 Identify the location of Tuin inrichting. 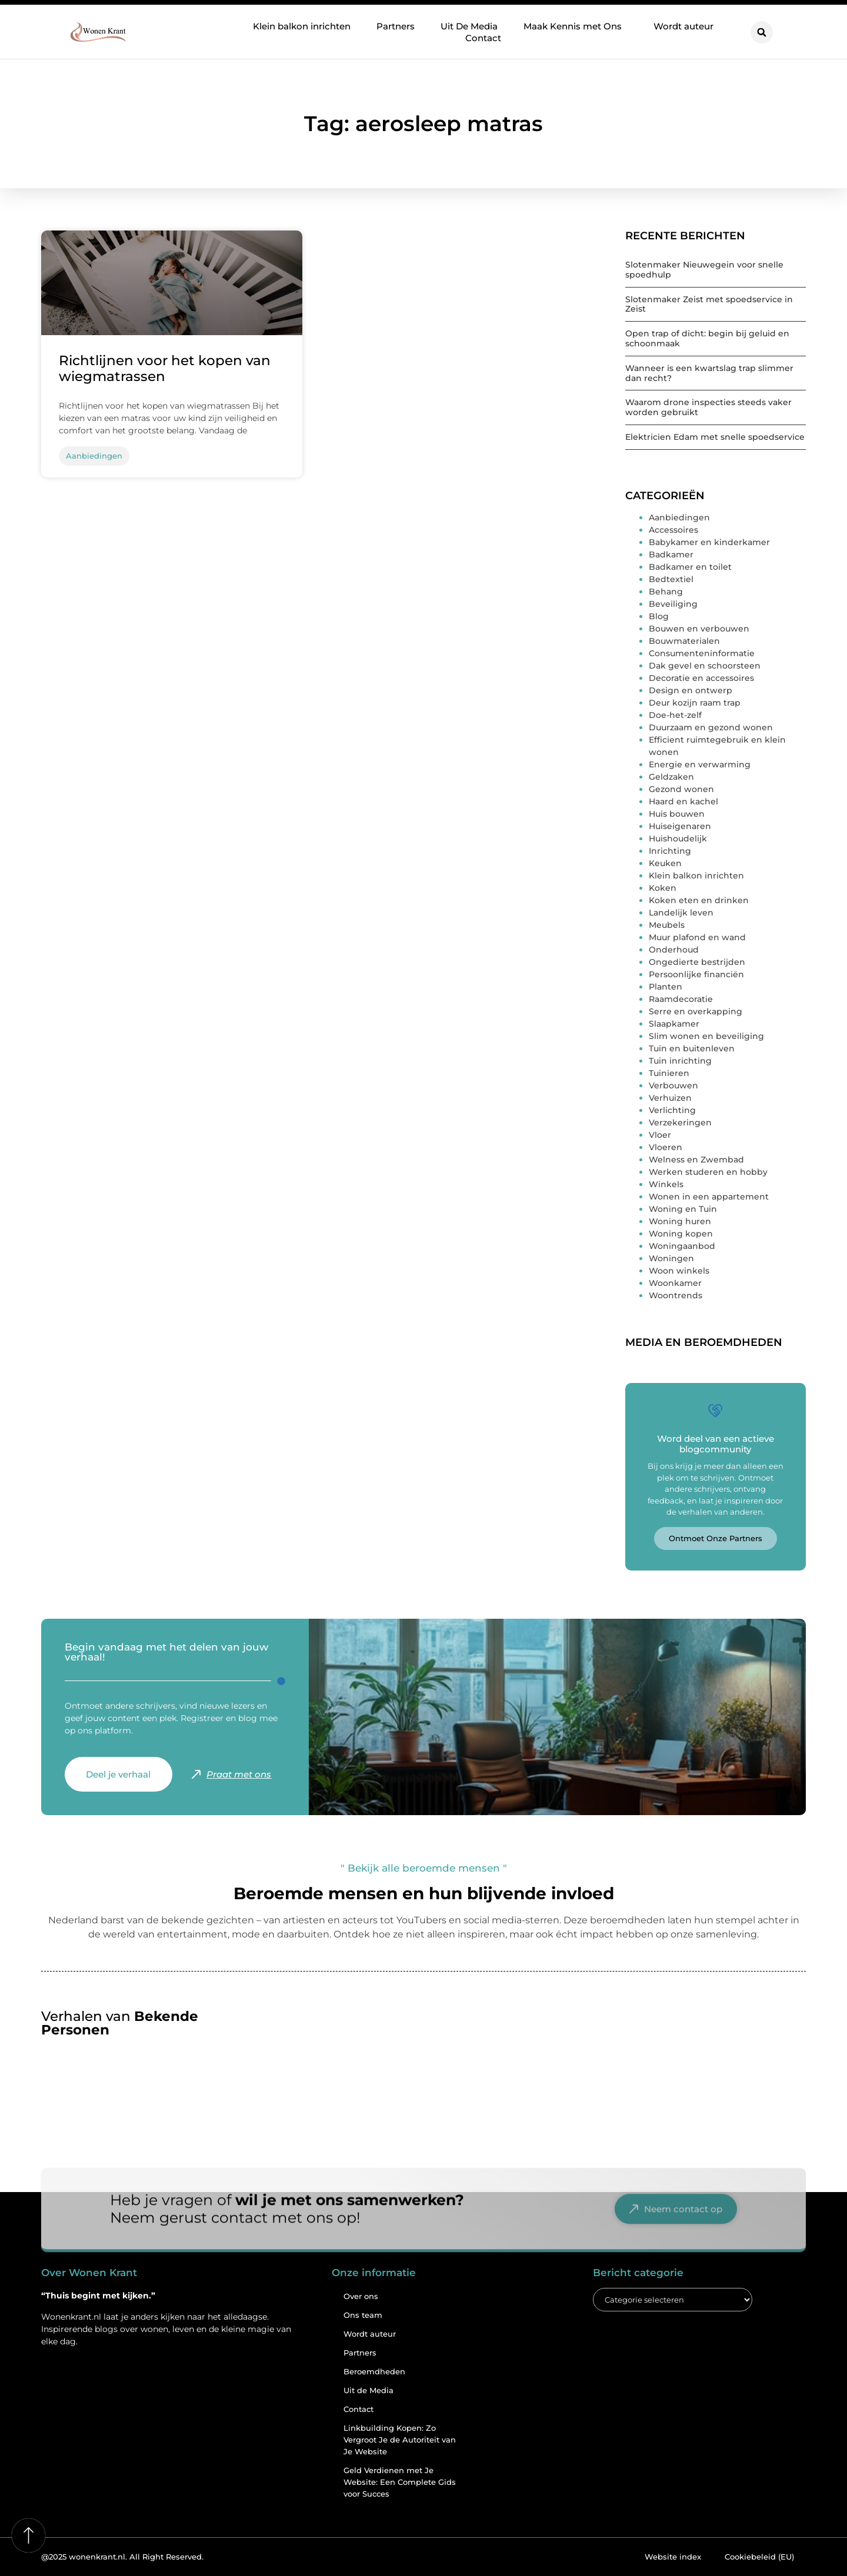
(680, 1060).